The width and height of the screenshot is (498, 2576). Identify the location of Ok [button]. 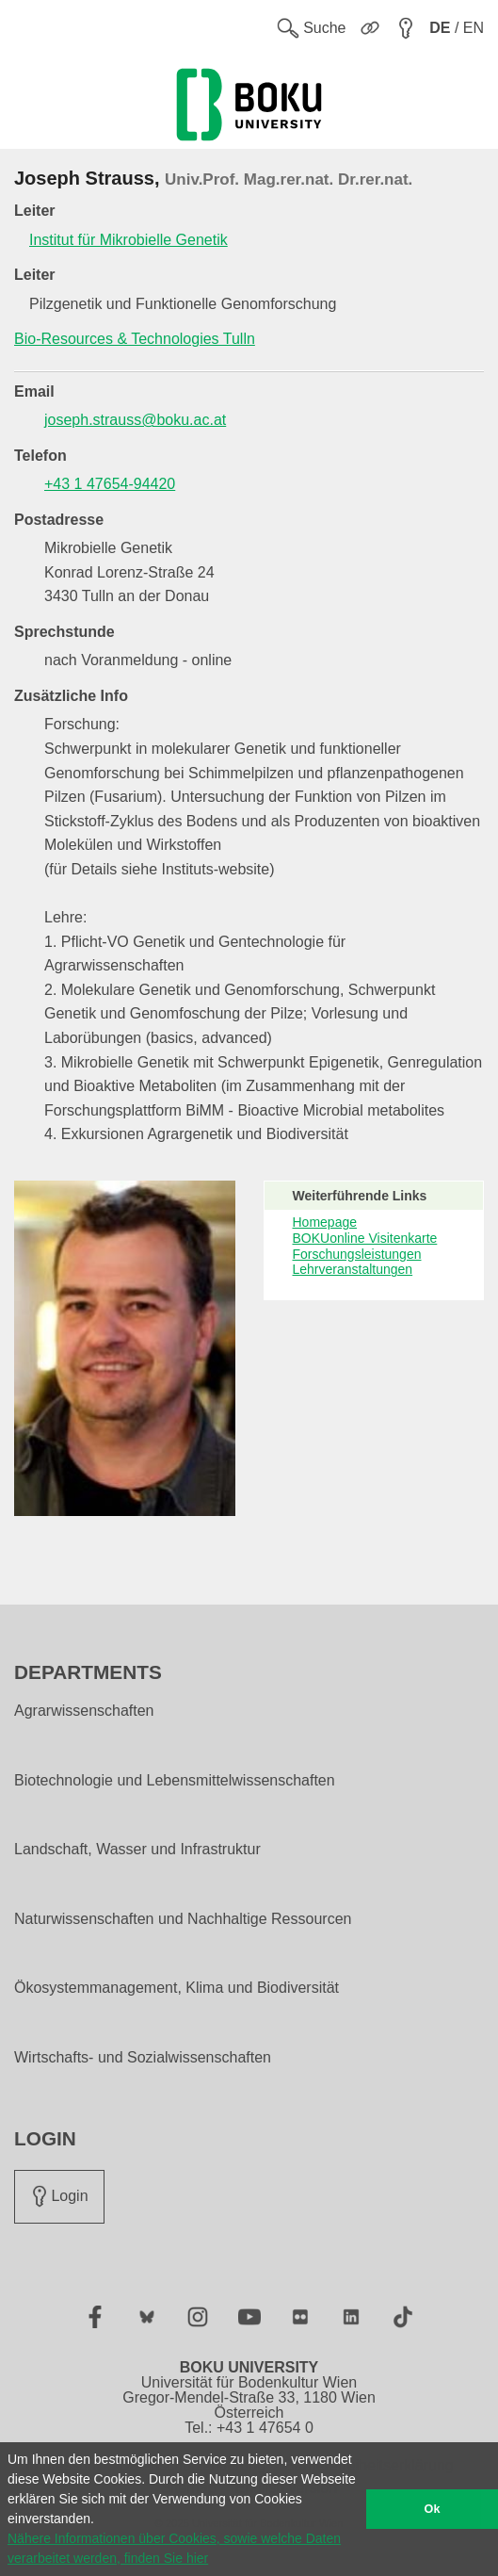
(433, 2509).